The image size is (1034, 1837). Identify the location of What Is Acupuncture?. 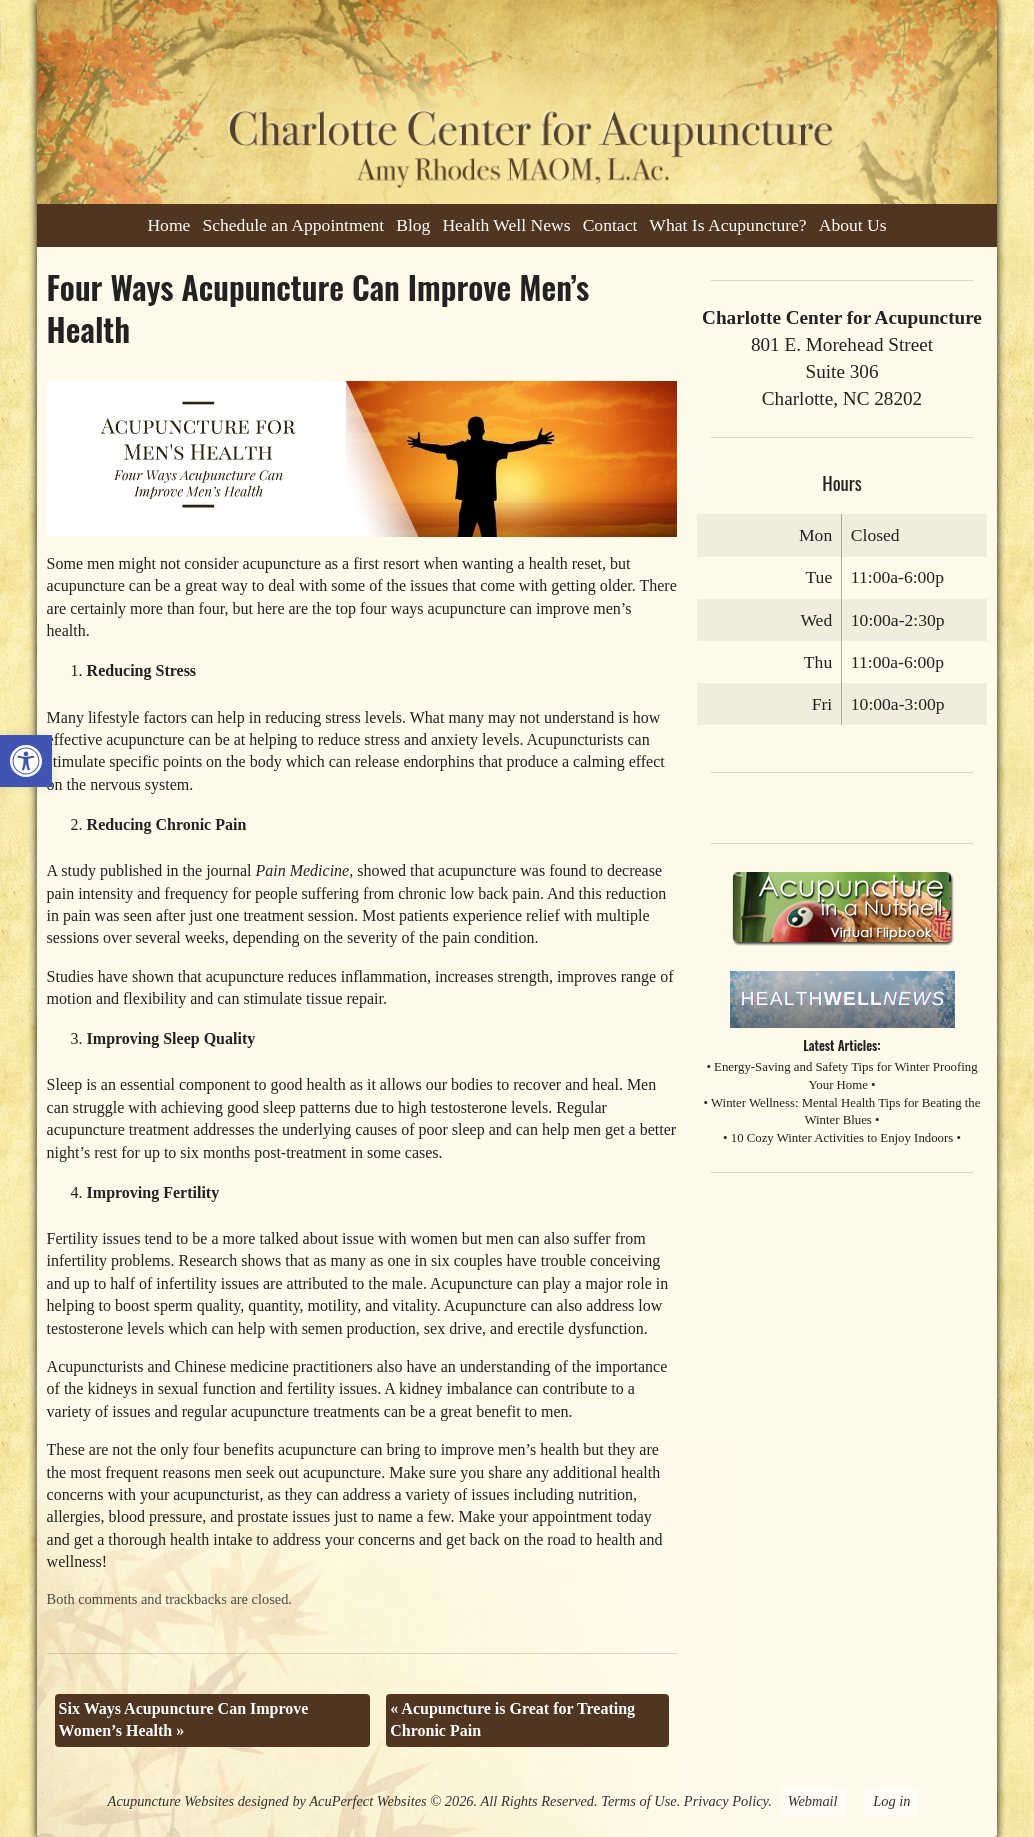
(727, 225).